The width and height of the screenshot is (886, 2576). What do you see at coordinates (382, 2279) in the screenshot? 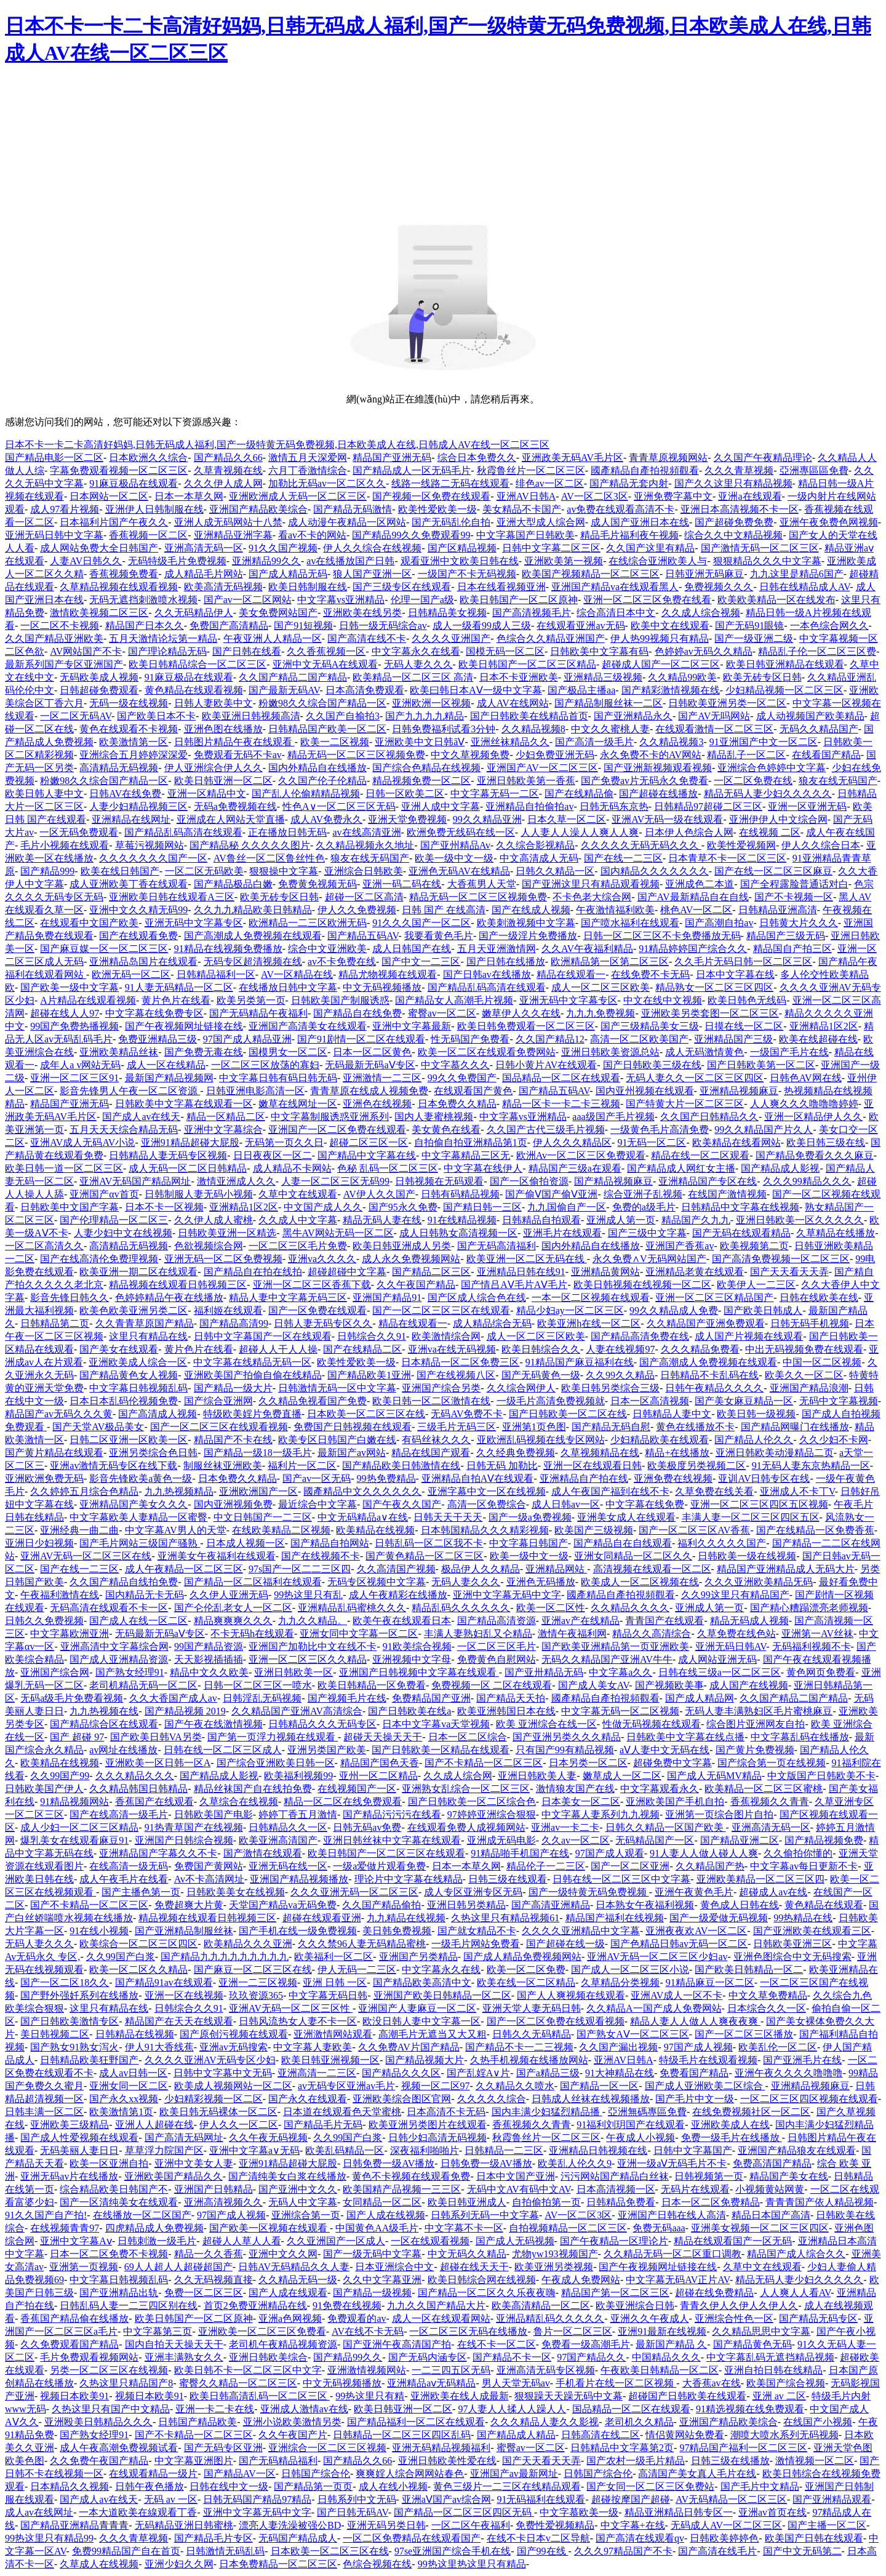
I see `久久中文字幕亚洲` at bounding box center [382, 2279].